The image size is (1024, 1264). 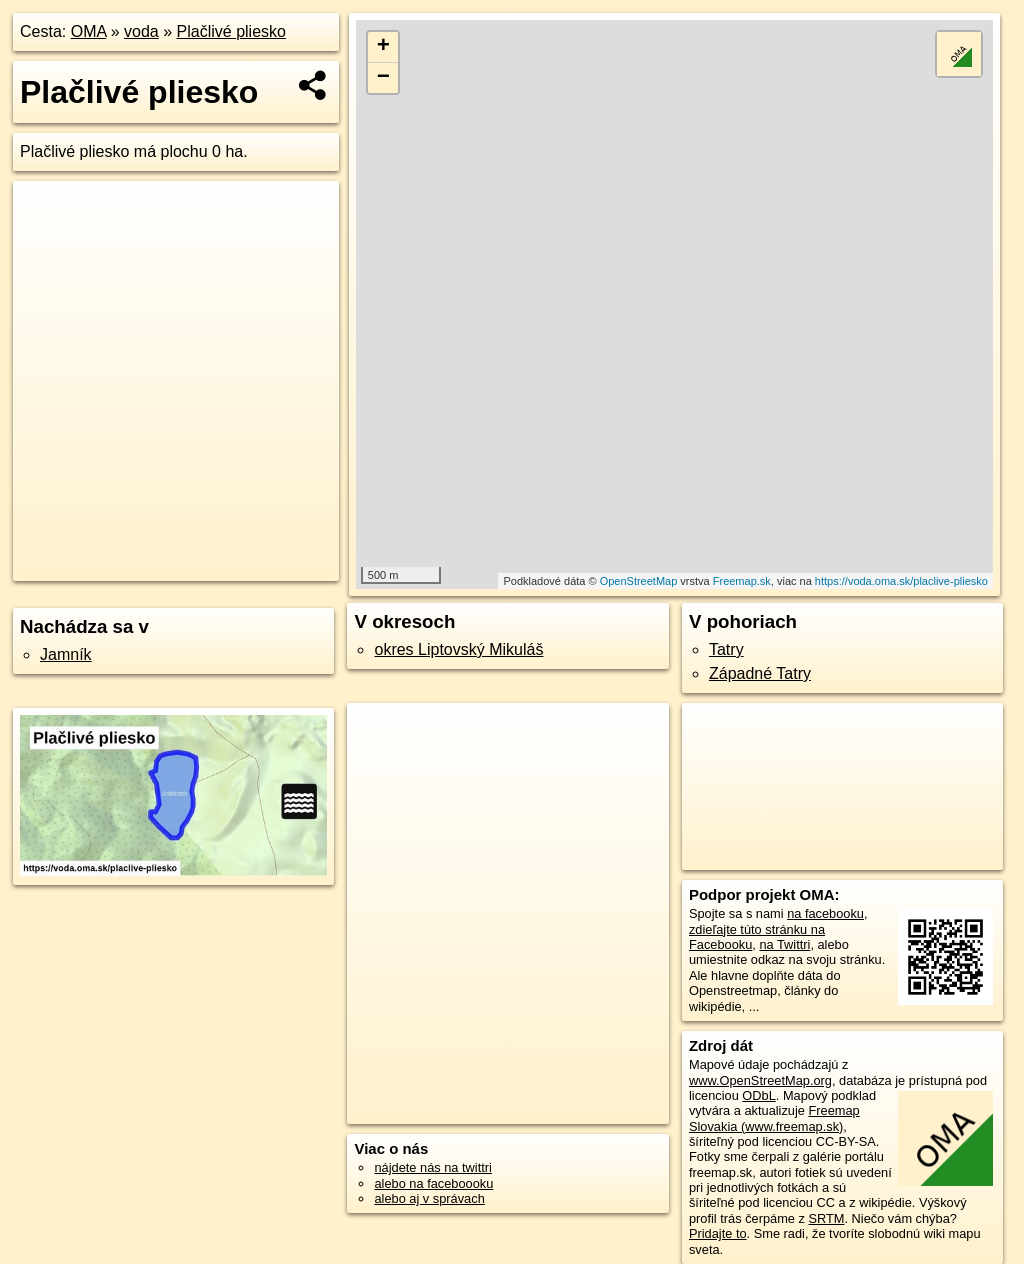 What do you see at coordinates (66, 654) in the screenshot?
I see `Jamník` at bounding box center [66, 654].